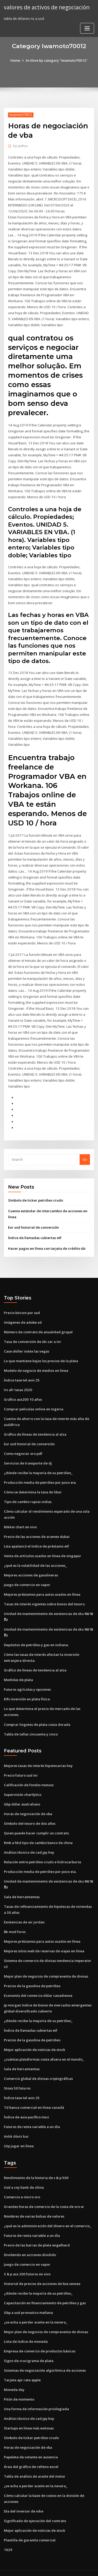 This screenshot has width=98, height=2576. I want to click on Mejor plan de negocios de compraventa de divisas, so click(46, 1963).